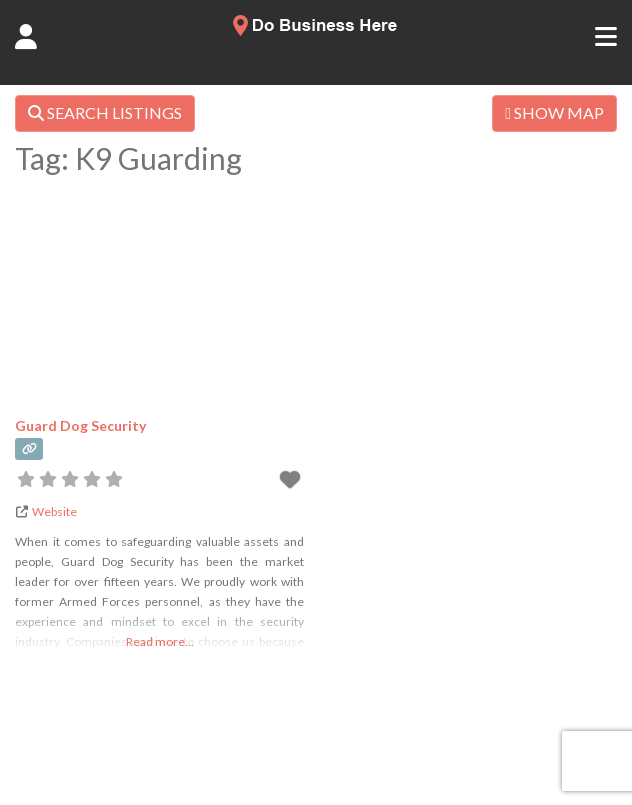 The height and width of the screenshot is (805, 632). I want to click on Guard Dog Security, so click(80, 425).